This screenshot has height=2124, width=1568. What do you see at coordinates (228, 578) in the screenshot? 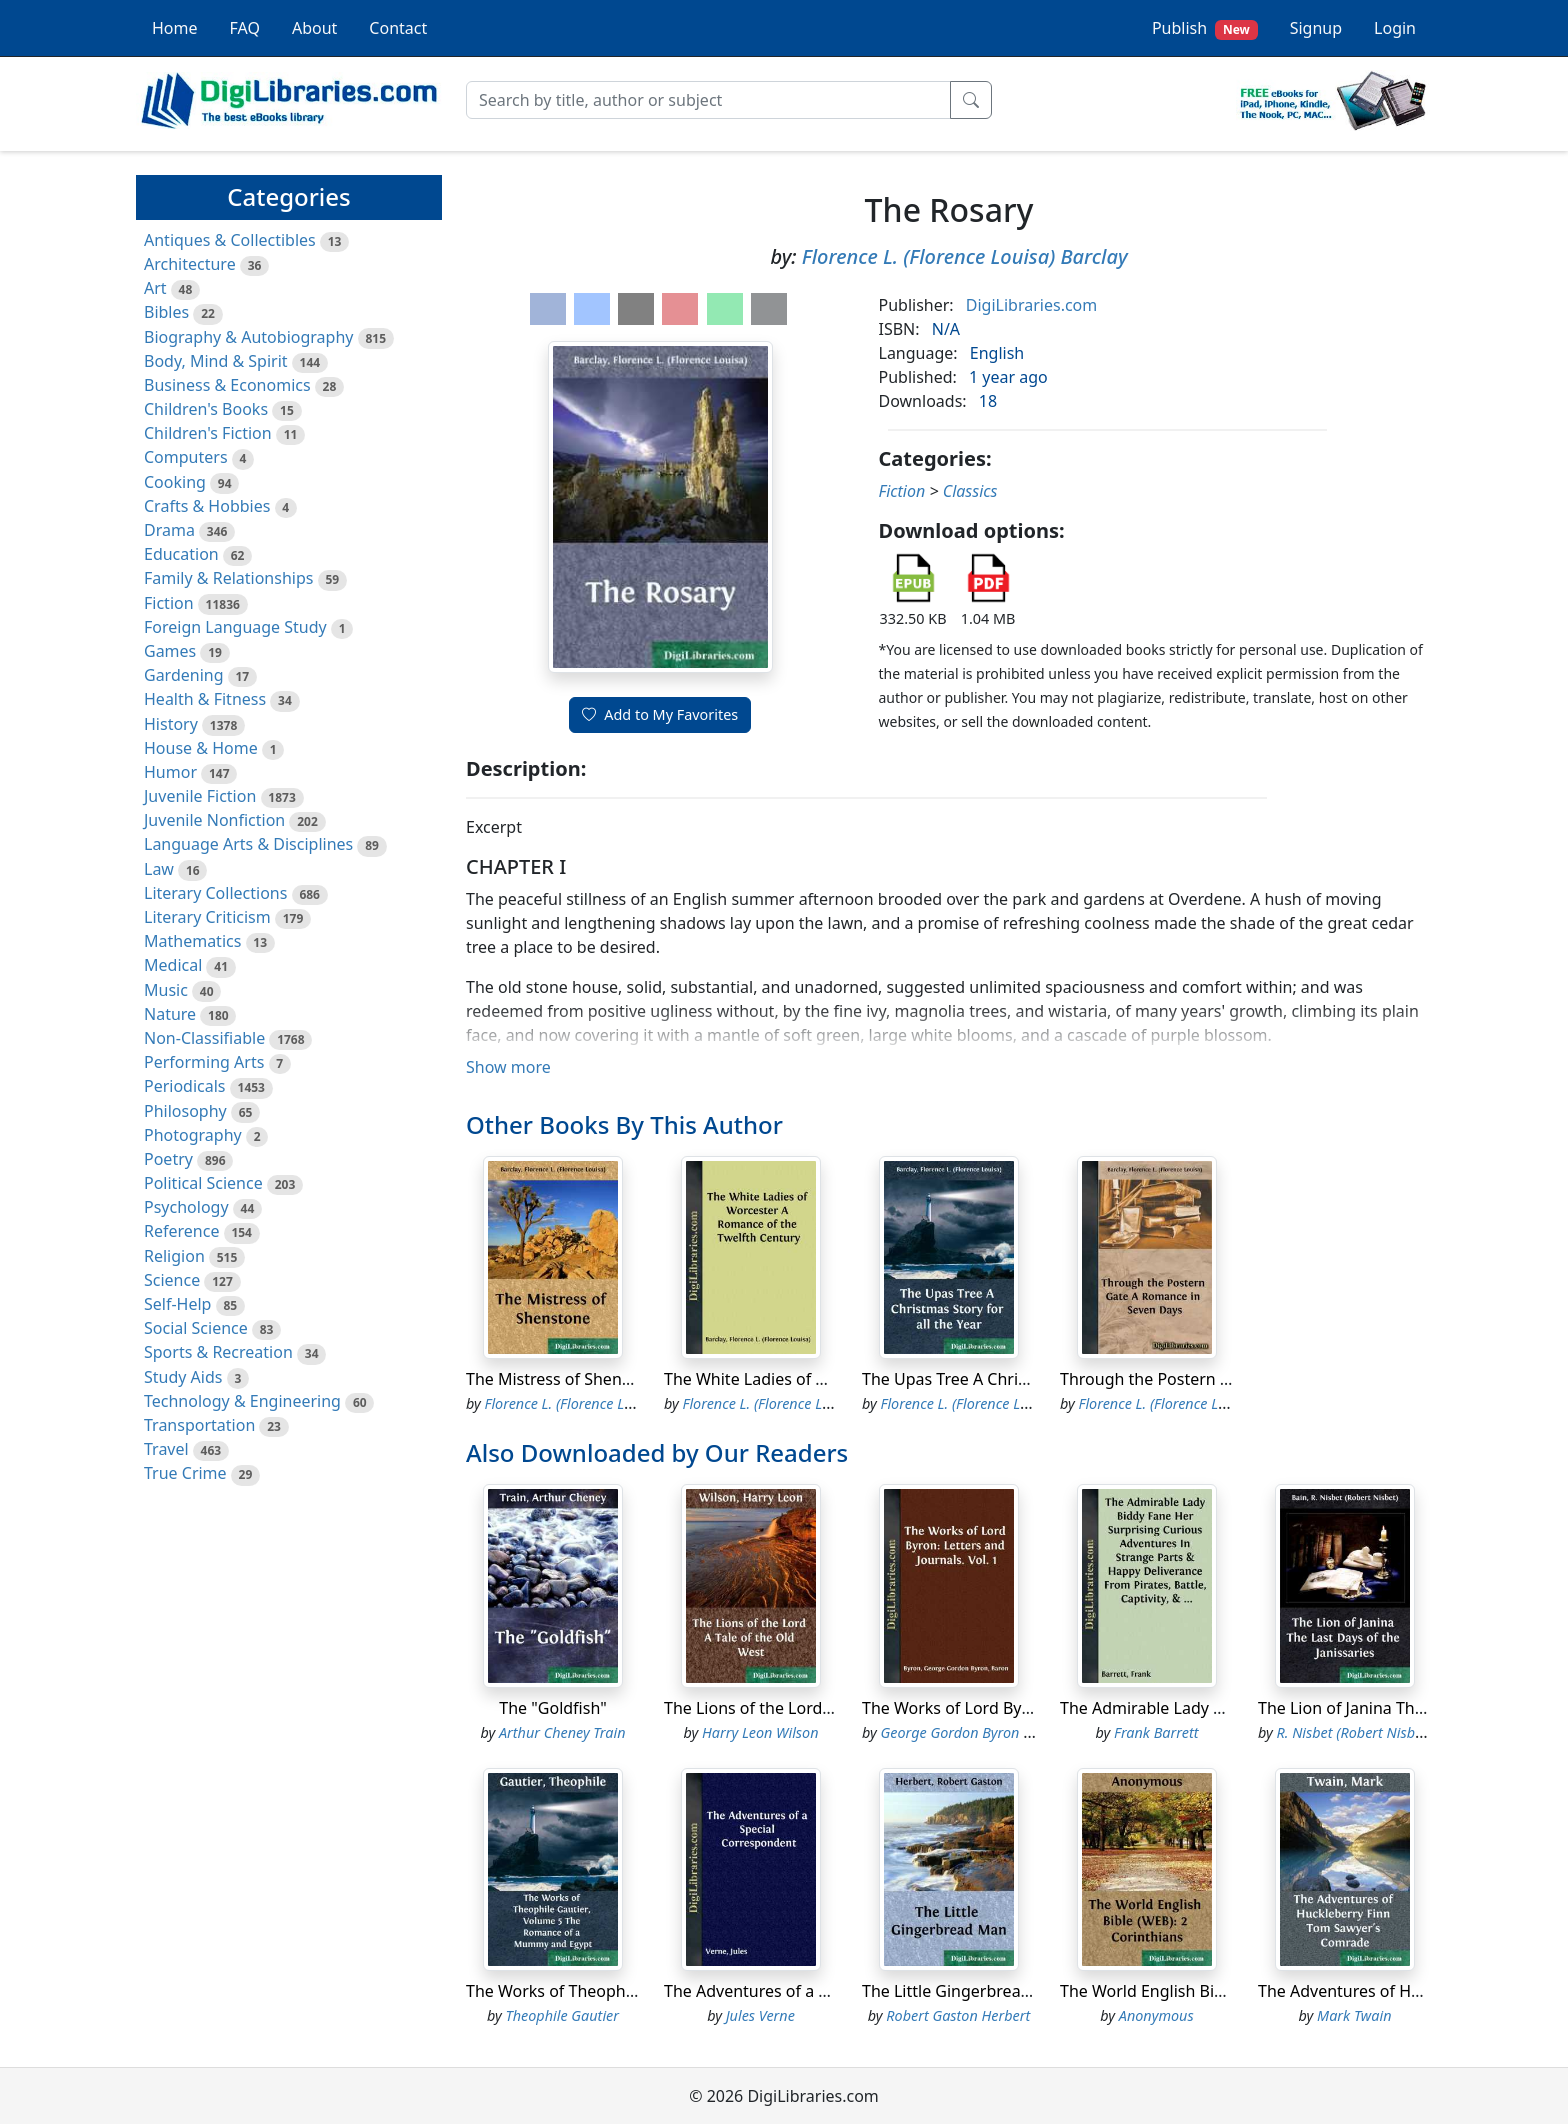
I see `Family & Relationships` at bounding box center [228, 578].